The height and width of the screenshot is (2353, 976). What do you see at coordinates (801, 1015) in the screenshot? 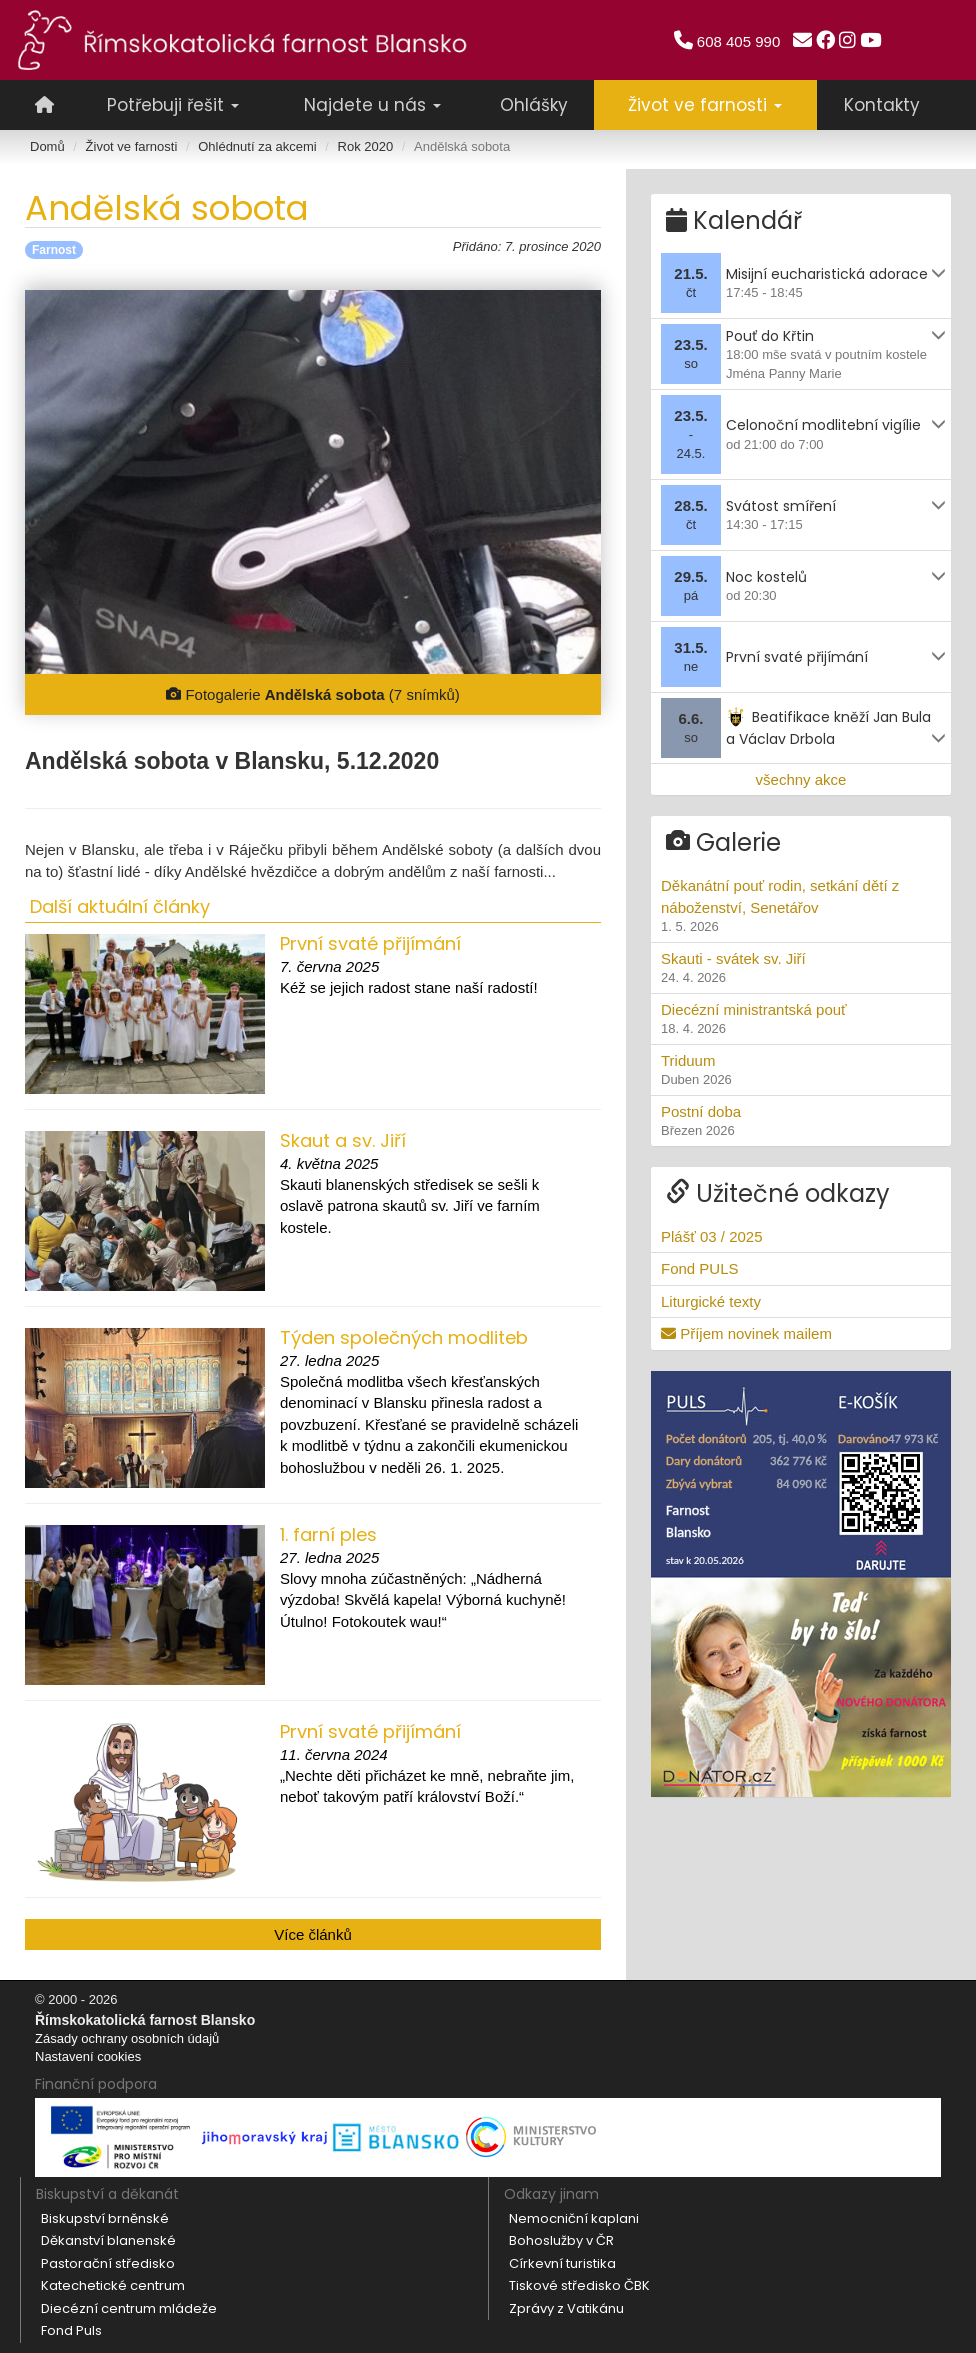
I see `Diecézní ministrantská pouť` at bounding box center [801, 1015].